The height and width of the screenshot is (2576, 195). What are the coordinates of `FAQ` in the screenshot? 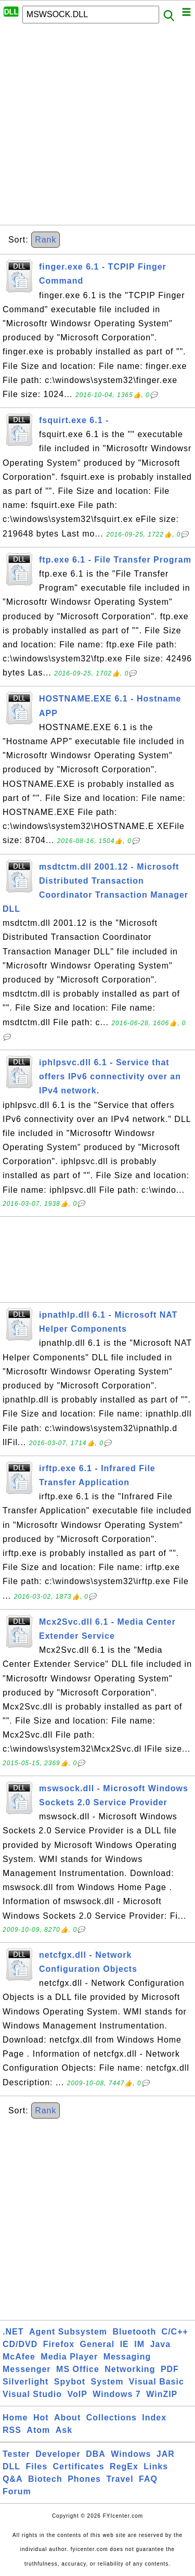 It's located at (148, 2479).